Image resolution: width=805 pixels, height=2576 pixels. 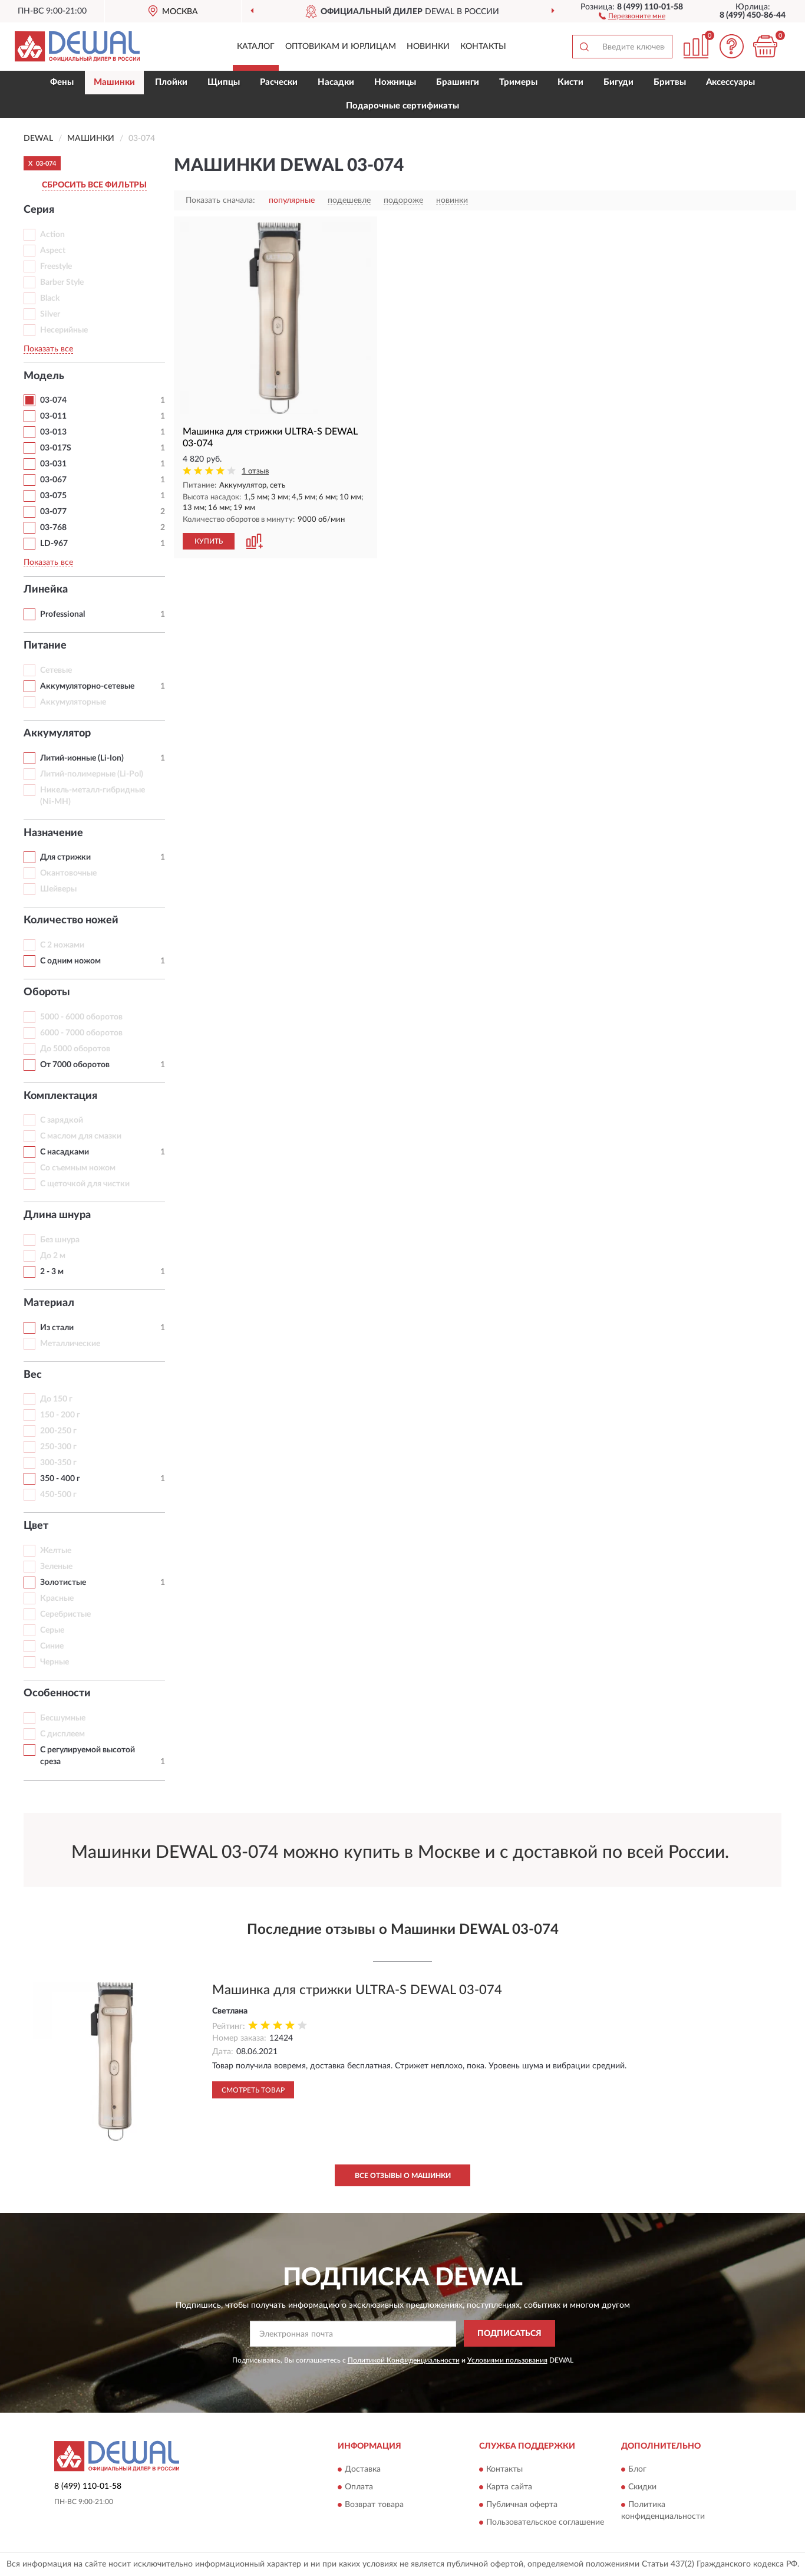 What do you see at coordinates (64, 330) in the screenshot?
I see `Несерийные` at bounding box center [64, 330].